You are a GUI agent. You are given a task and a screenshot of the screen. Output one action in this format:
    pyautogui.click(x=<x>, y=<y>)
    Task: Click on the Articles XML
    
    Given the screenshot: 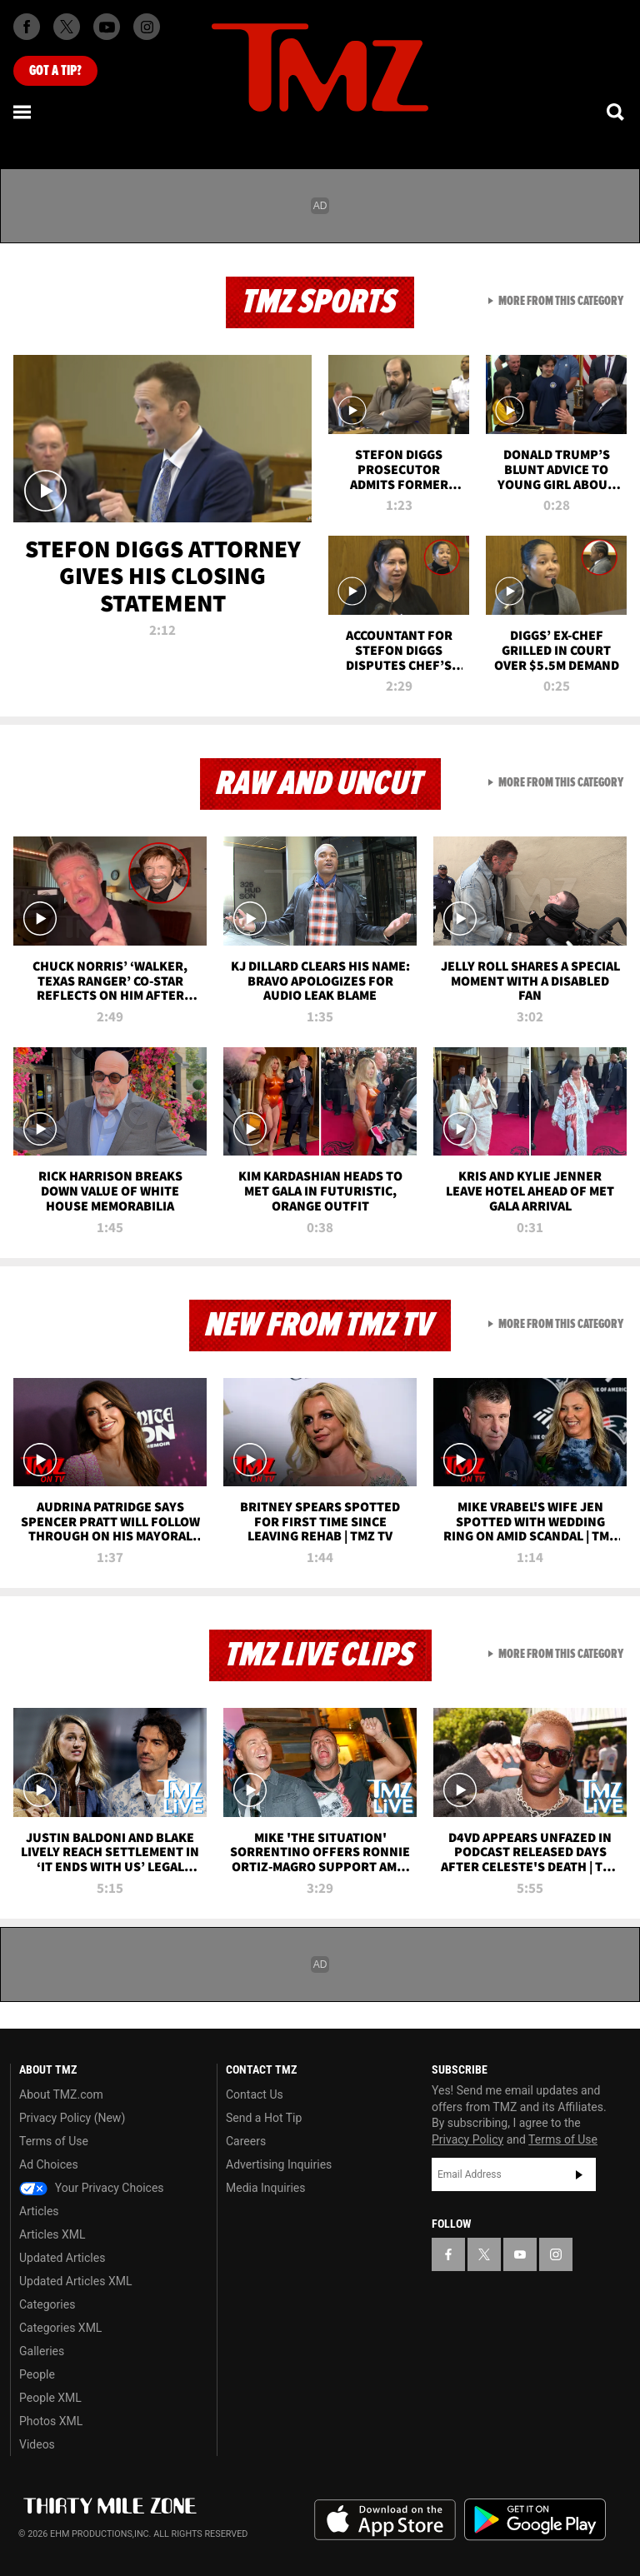 What is the action you would take?
    pyautogui.click(x=52, y=2234)
    